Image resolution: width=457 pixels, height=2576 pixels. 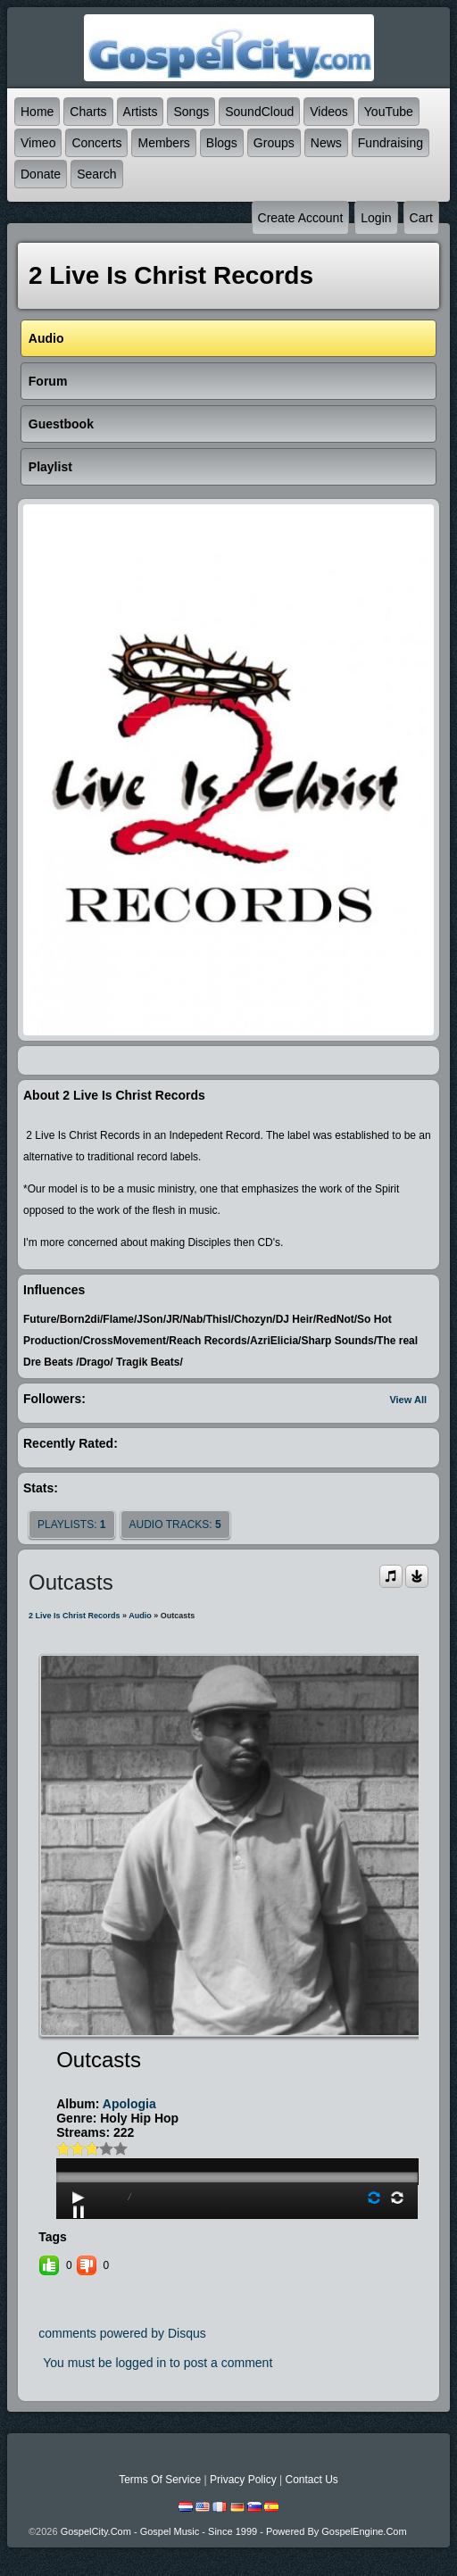 What do you see at coordinates (122, 2333) in the screenshot?
I see `comments powered by` at bounding box center [122, 2333].